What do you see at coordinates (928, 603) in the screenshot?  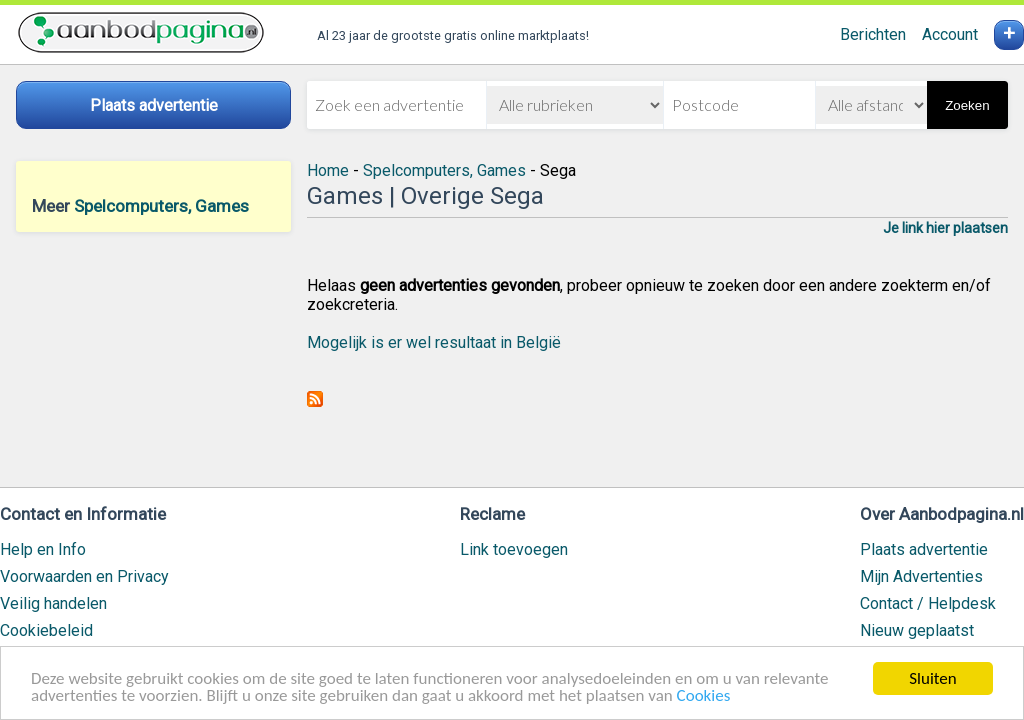 I see `Contact / Helpdesk` at bounding box center [928, 603].